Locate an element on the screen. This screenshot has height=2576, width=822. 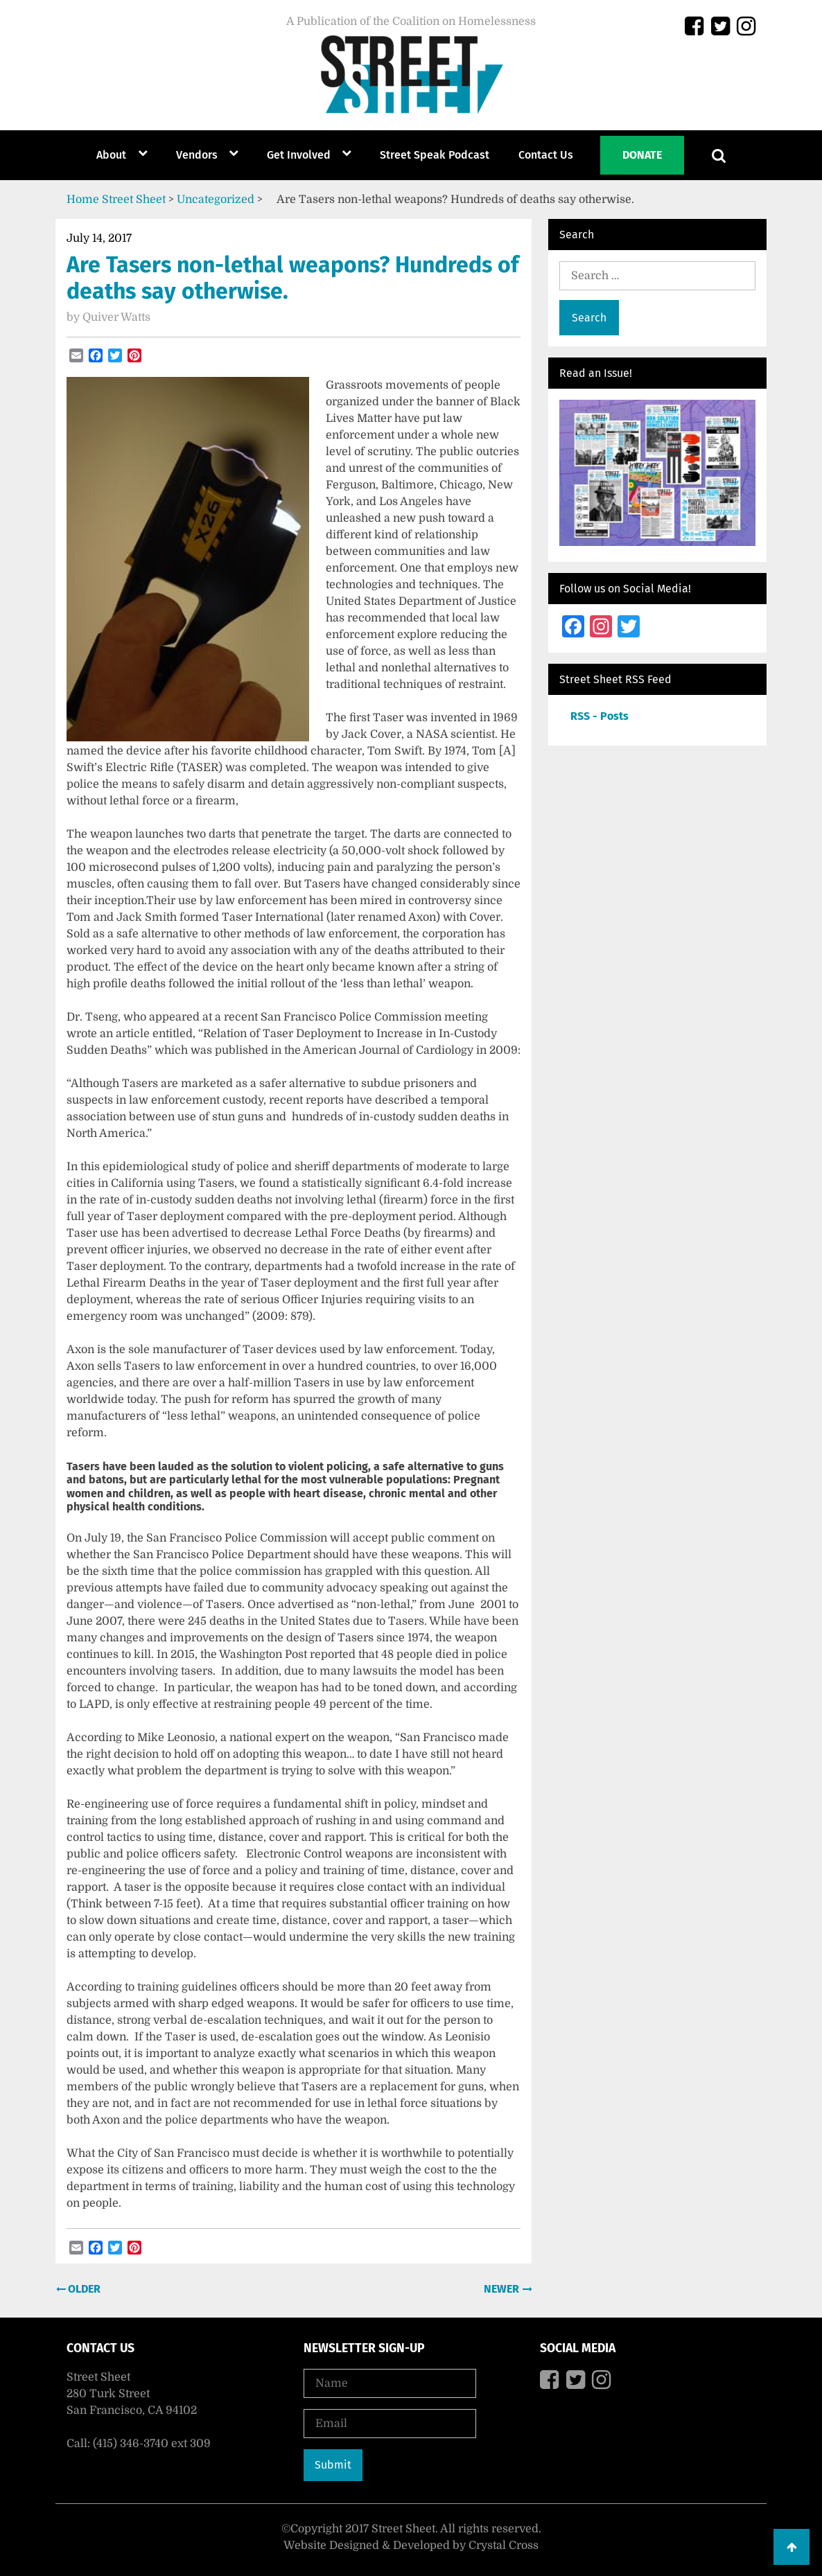
Quiver Watts is located at coordinates (116, 317).